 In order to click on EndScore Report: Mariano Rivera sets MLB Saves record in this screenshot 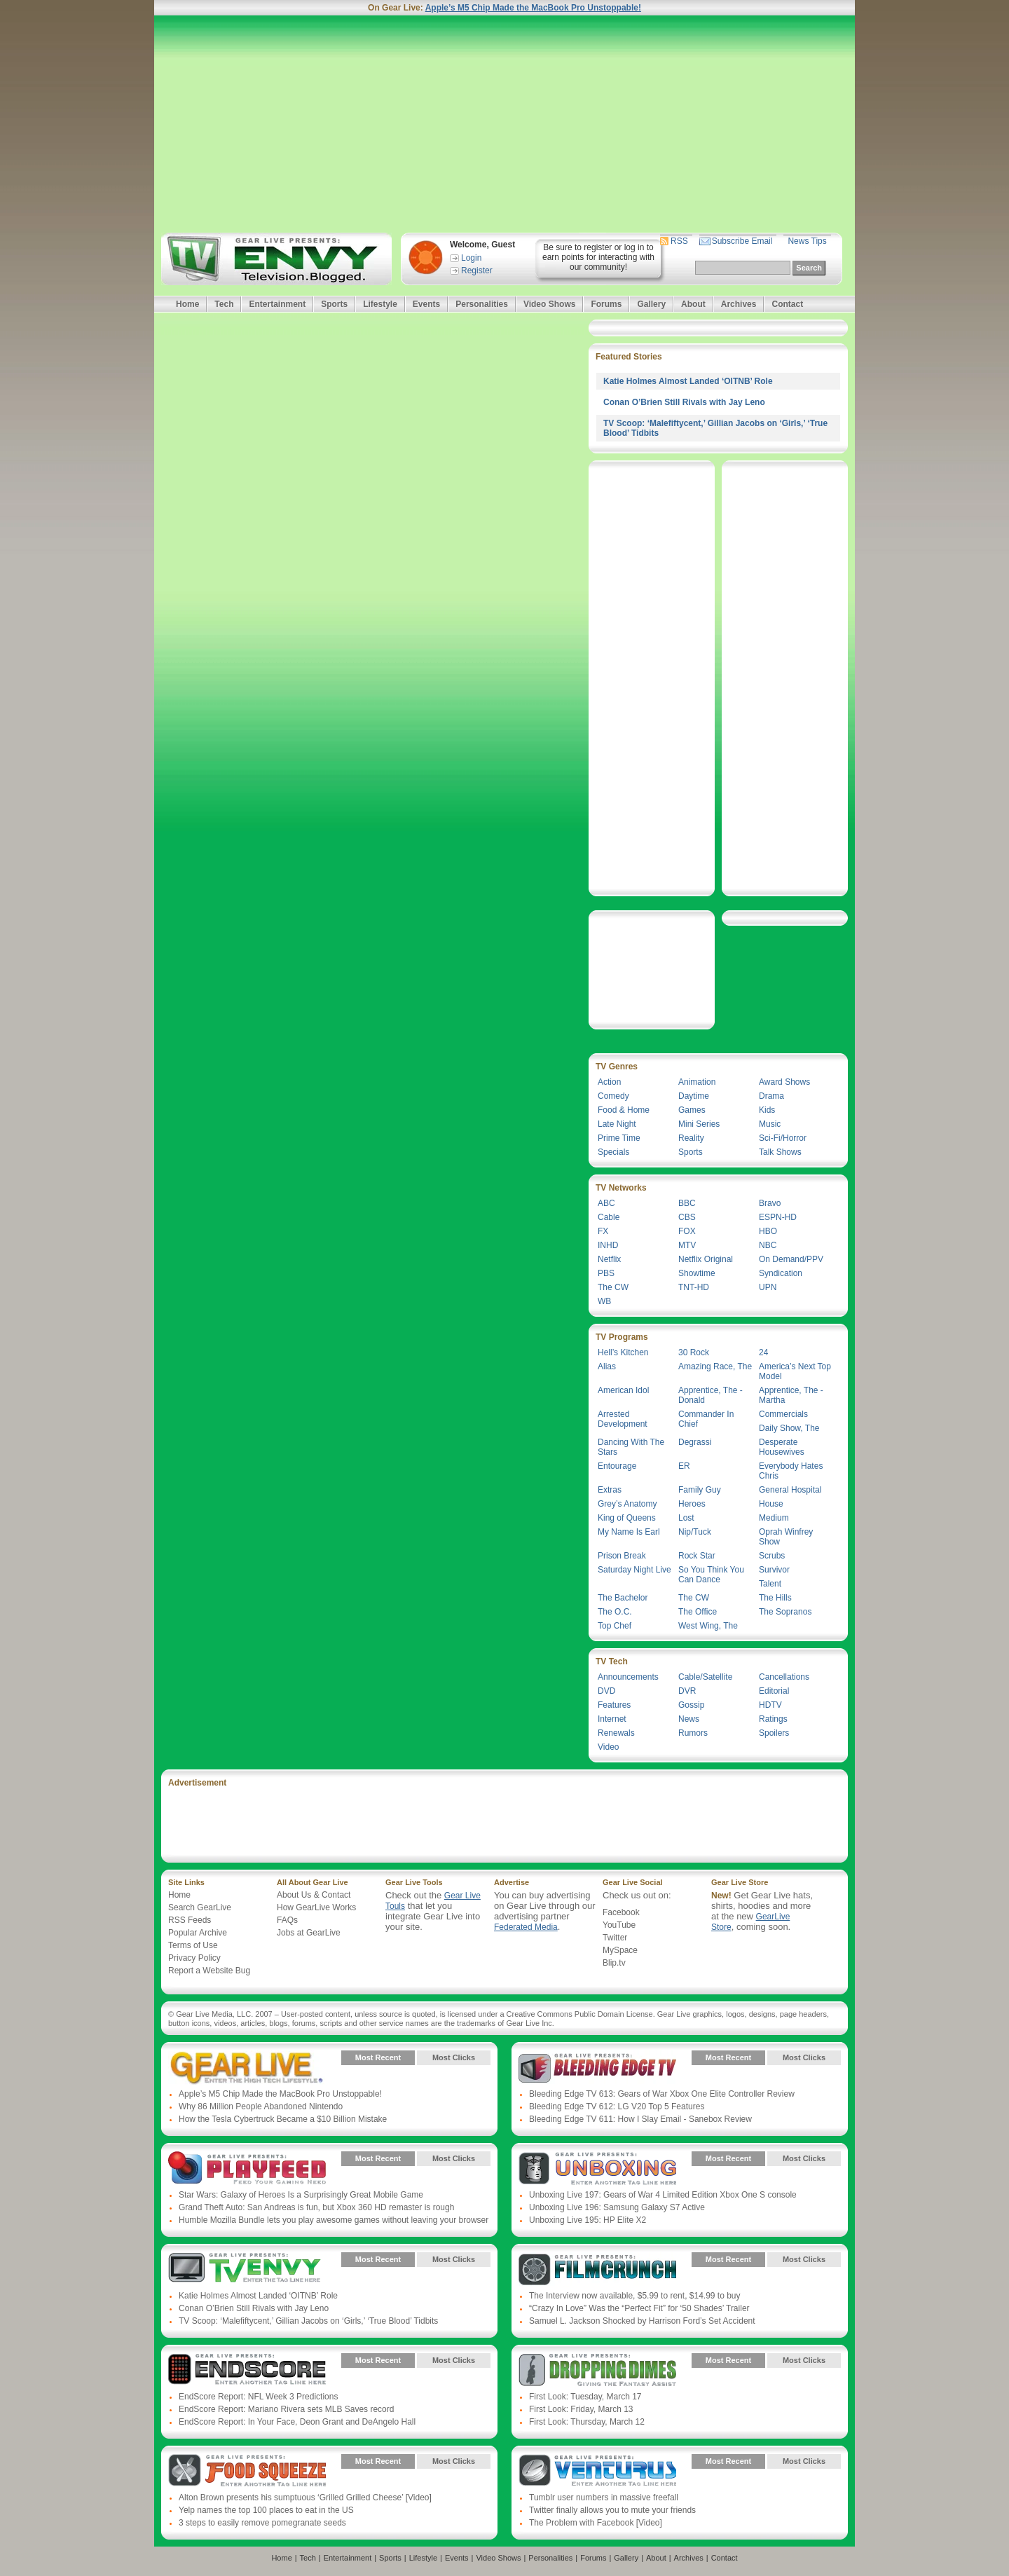, I will do `click(286, 2409)`.